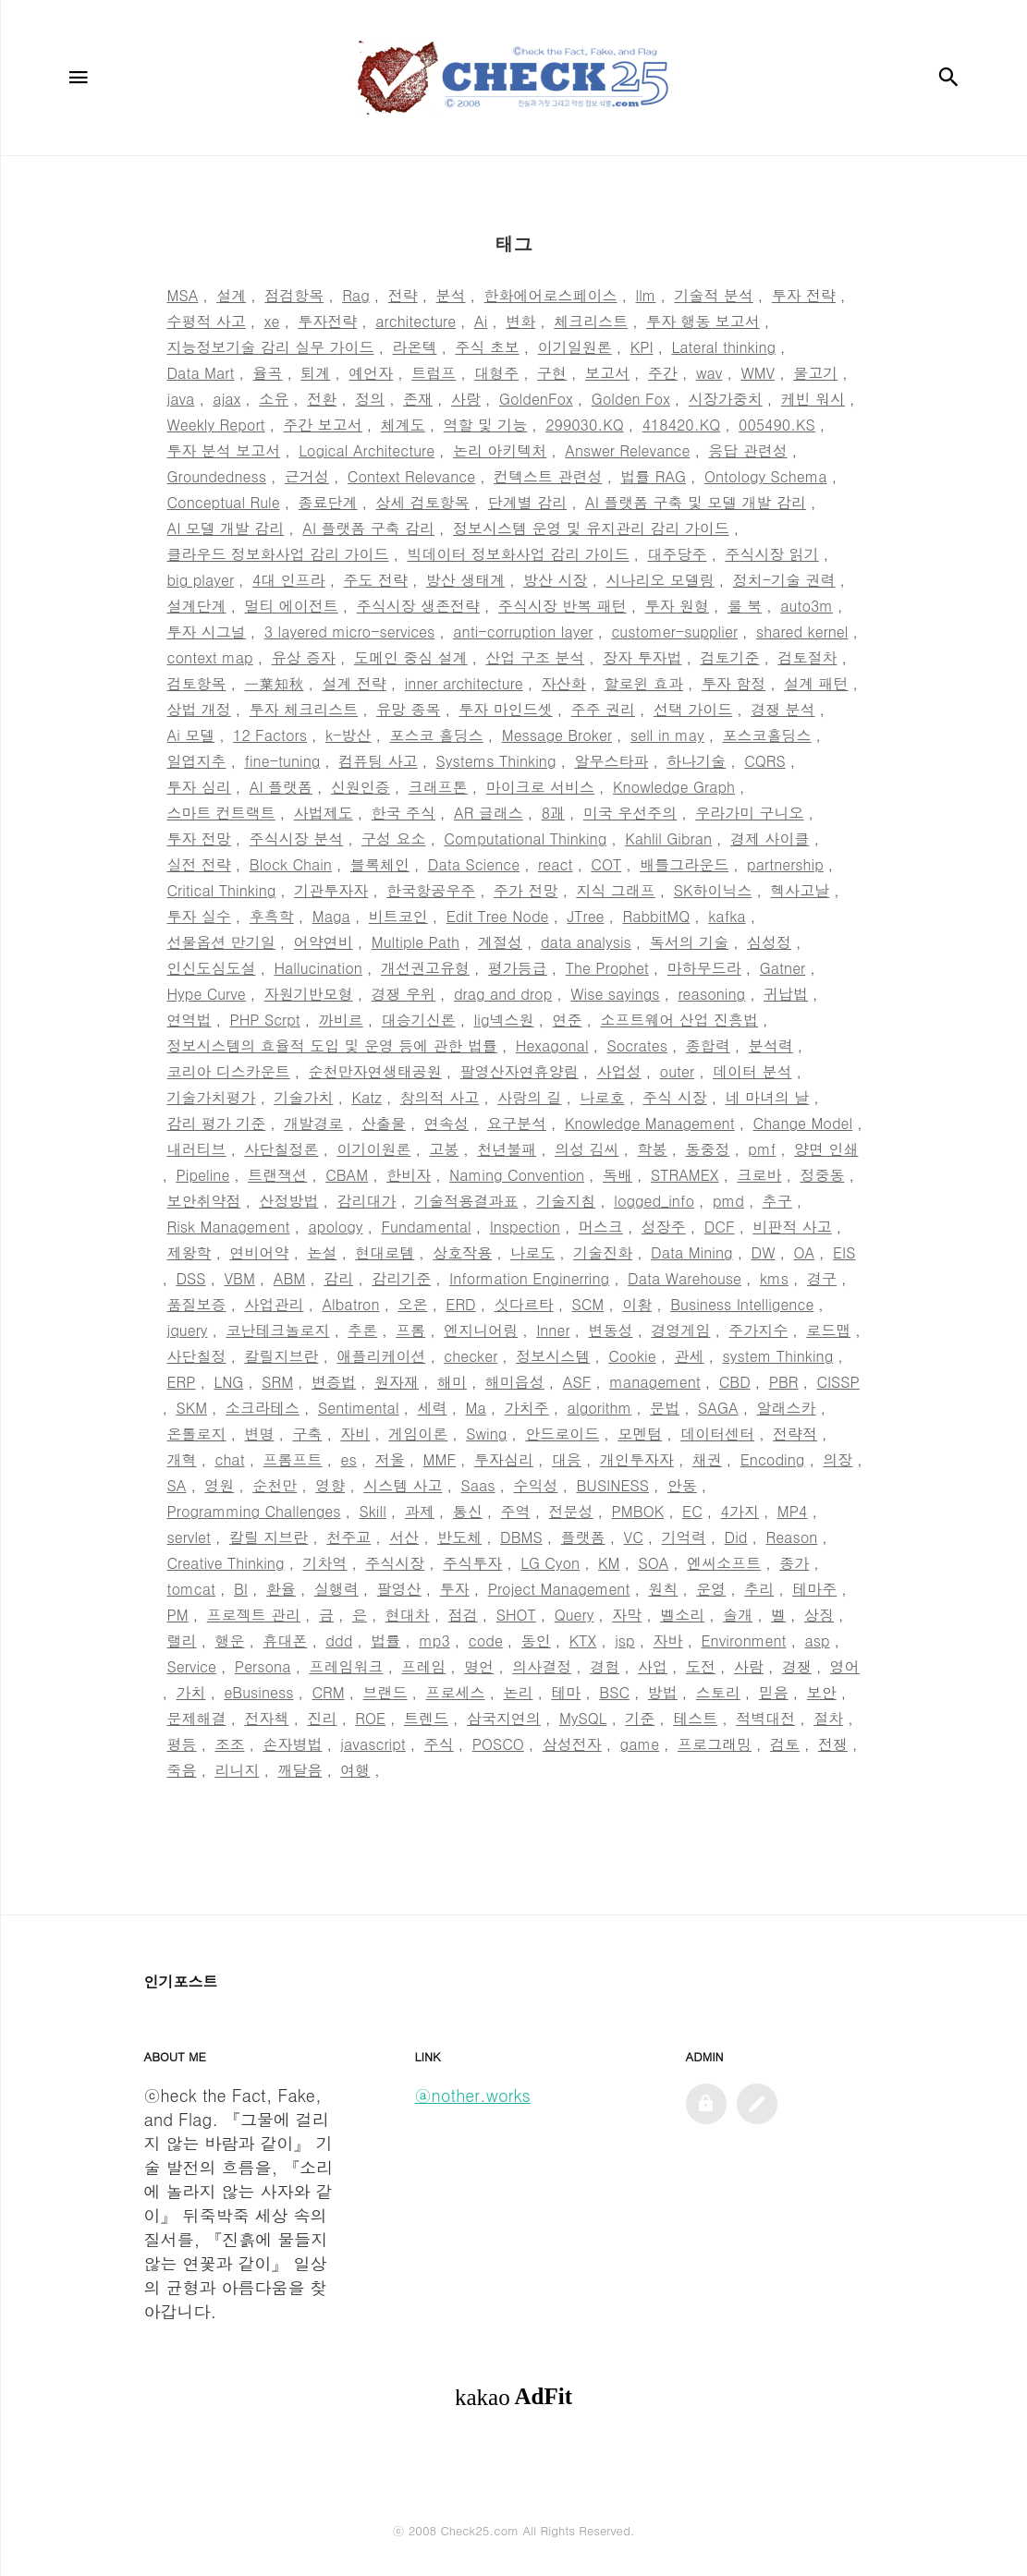  What do you see at coordinates (521, 1537) in the screenshot?
I see `DBMS` at bounding box center [521, 1537].